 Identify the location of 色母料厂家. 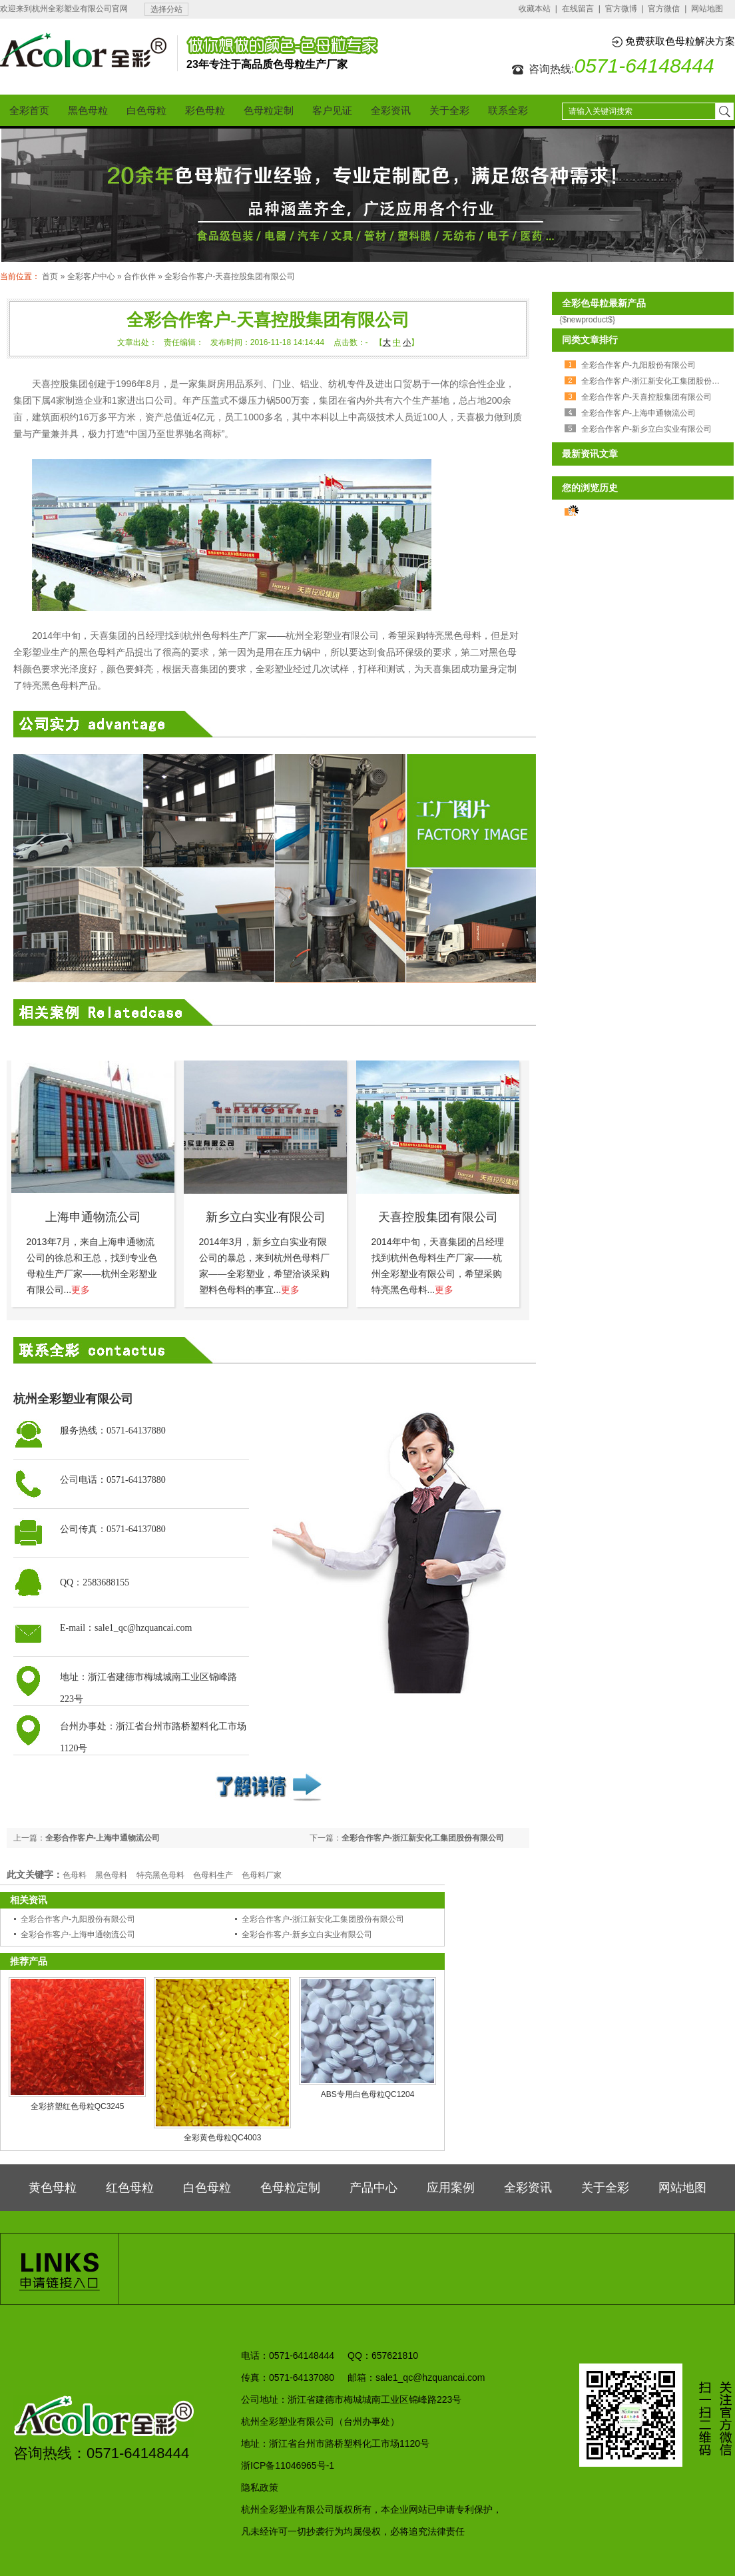
(262, 1875).